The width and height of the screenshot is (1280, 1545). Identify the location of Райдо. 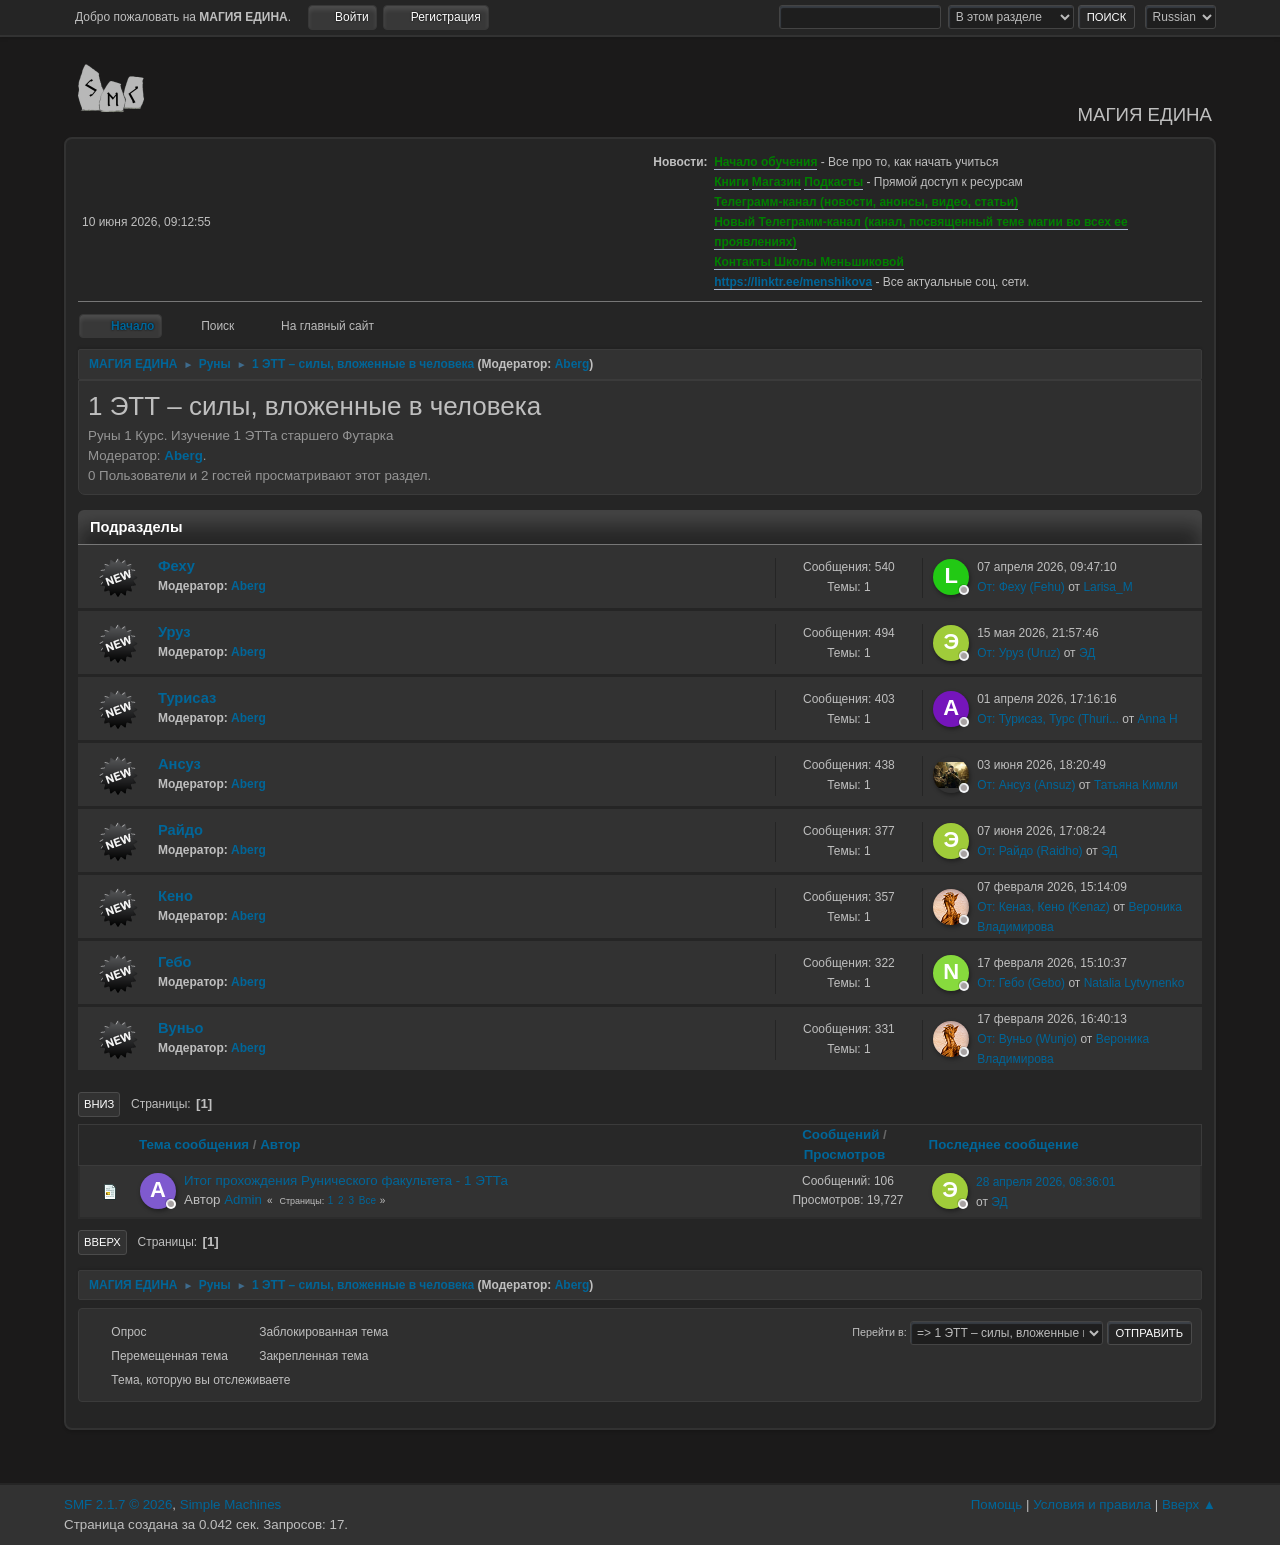
(180, 830).